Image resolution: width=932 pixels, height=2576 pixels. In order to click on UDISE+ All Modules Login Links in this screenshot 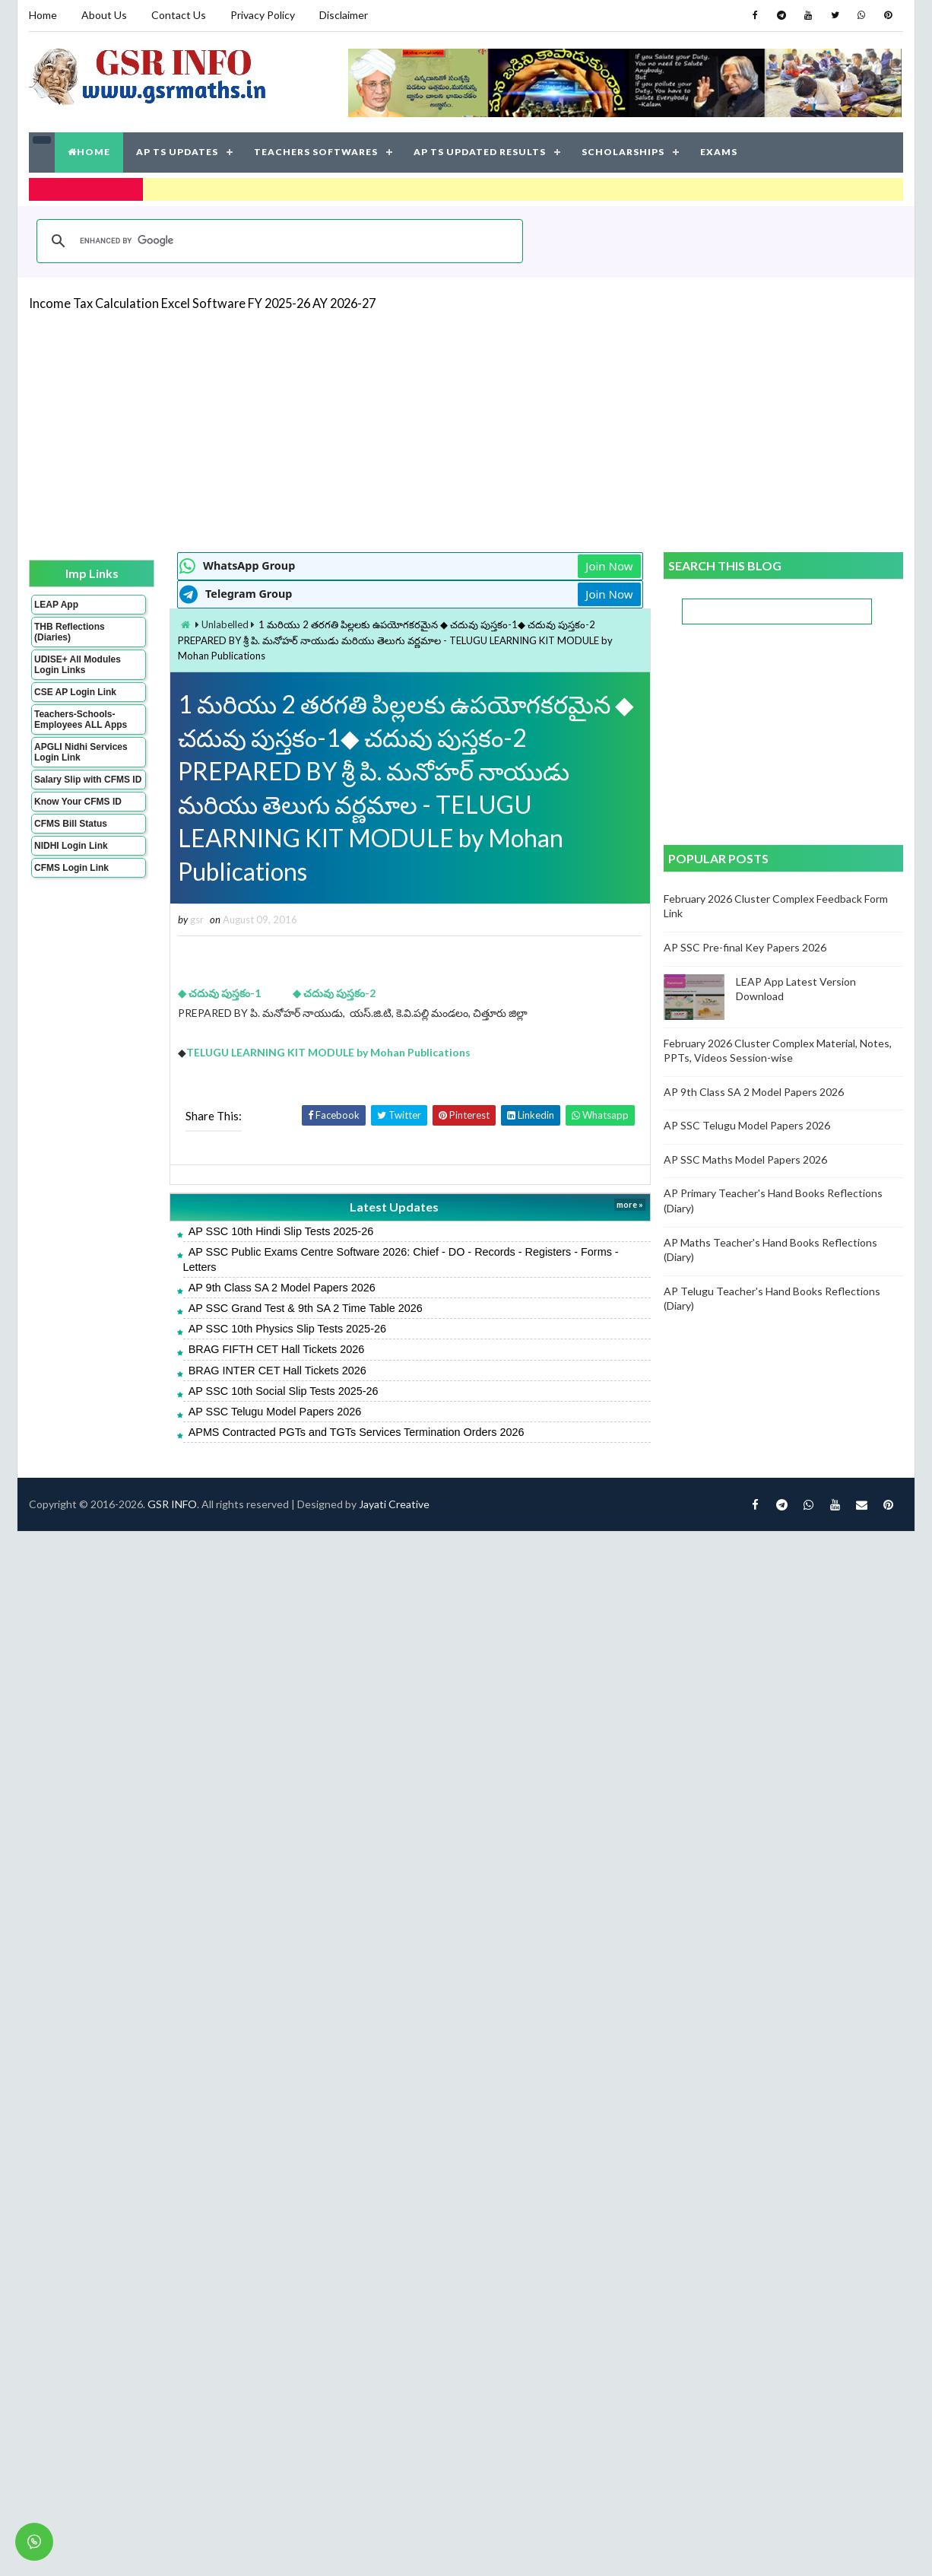, I will do `click(77, 664)`.